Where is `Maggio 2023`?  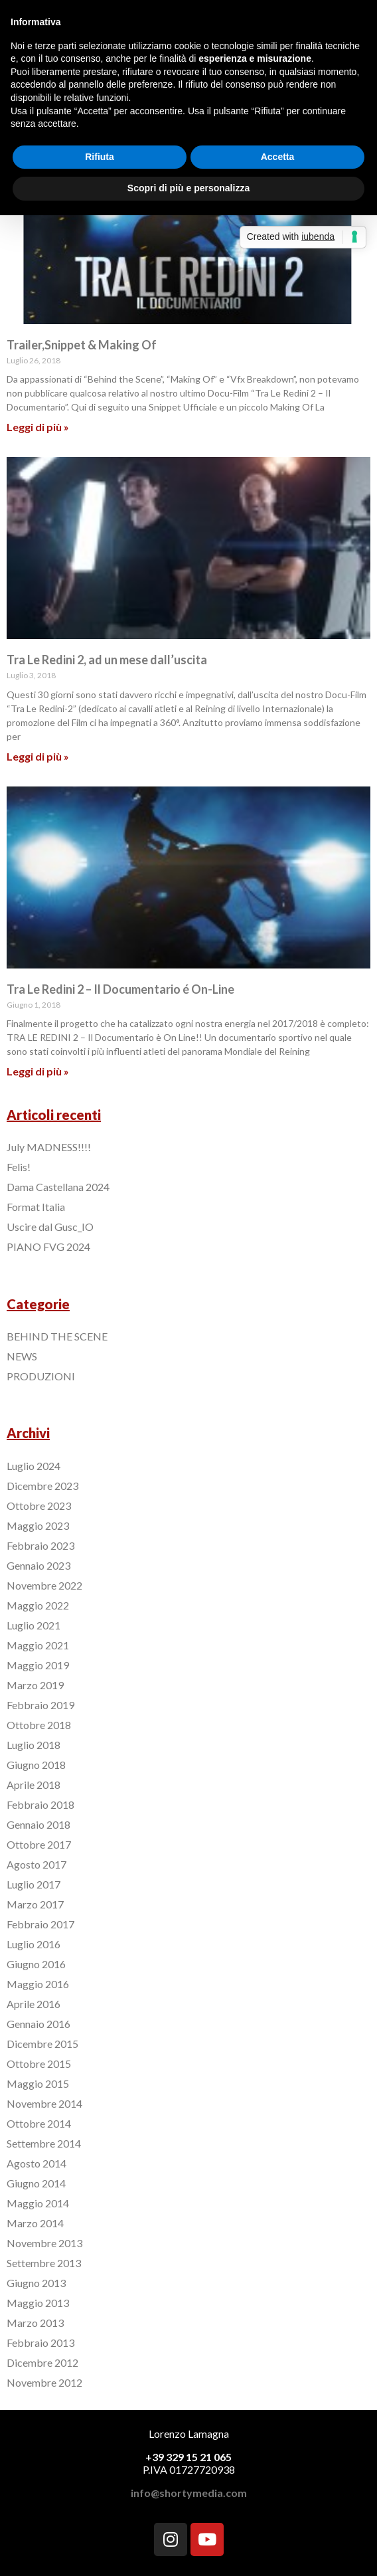
Maggio 2023 is located at coordinates (38, 1525).